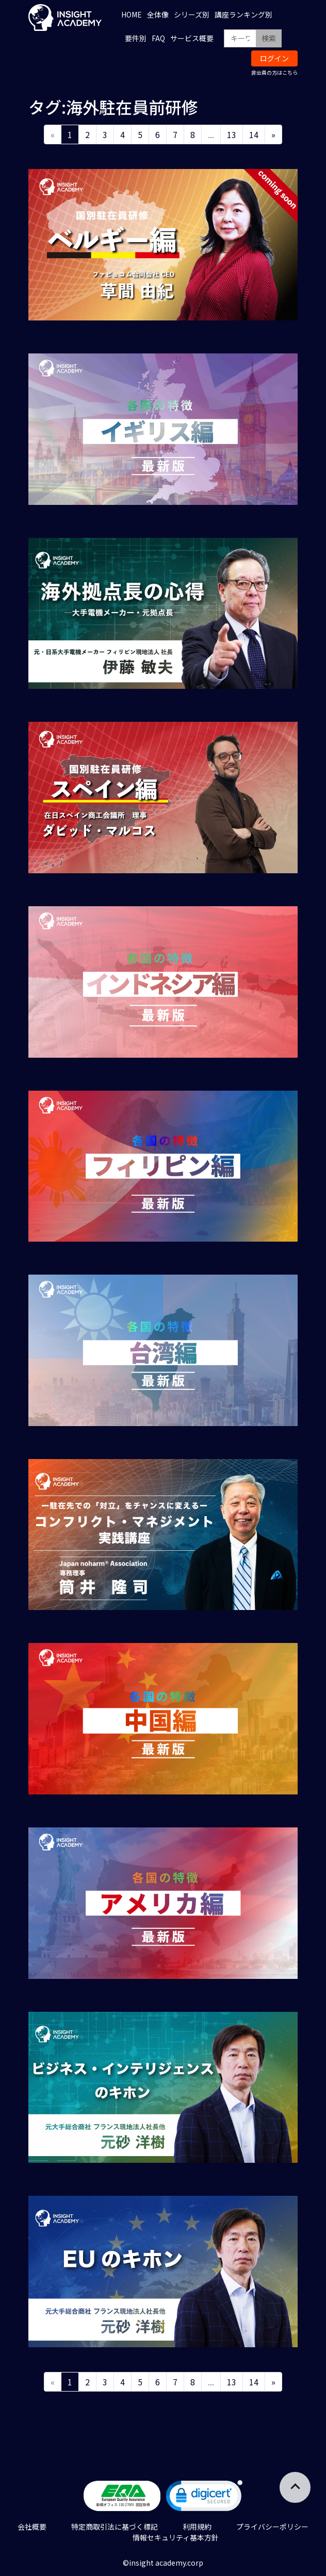 This screenshot has width=326, height=2576. What do you see at coordinates (114, 2526) in the screenshot?
I see `特定商取引法に基づく標記` at bounding box center [114, 2526].